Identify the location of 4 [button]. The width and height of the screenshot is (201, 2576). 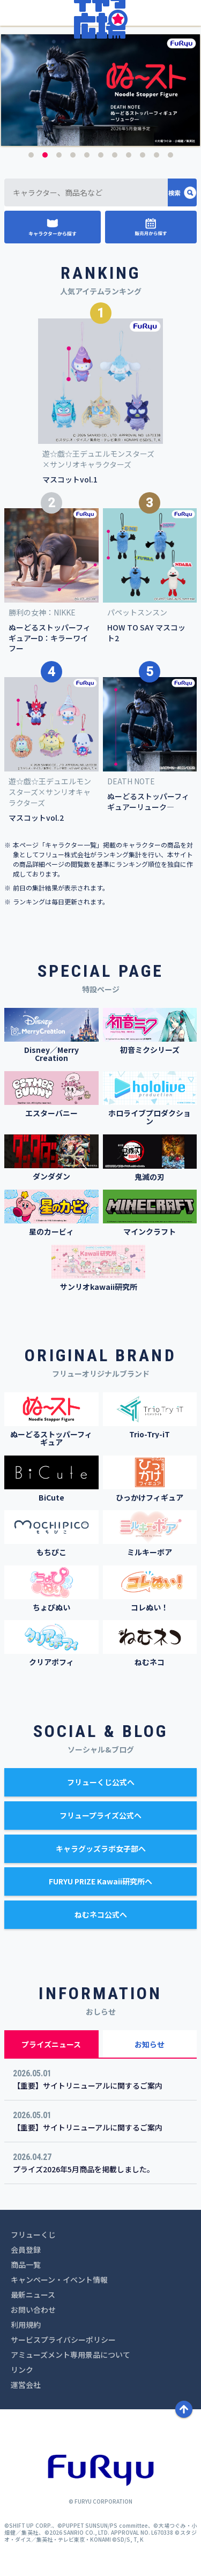
(73, 155).